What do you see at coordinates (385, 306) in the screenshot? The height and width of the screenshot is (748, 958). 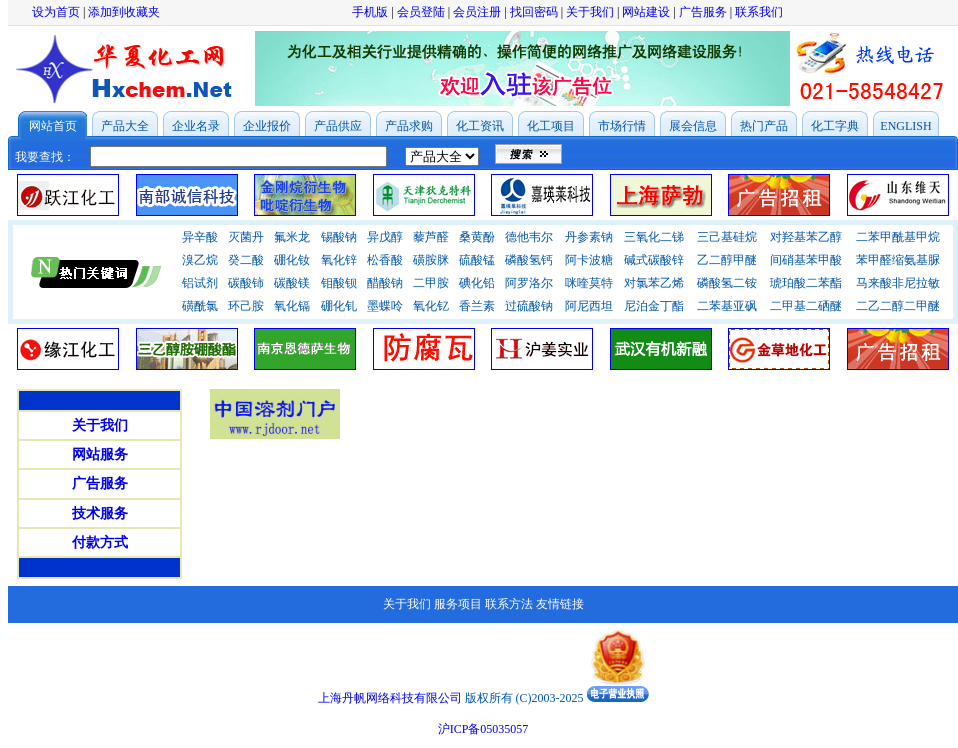 I see `墨蝶呤` at bounding box center [385, 306].